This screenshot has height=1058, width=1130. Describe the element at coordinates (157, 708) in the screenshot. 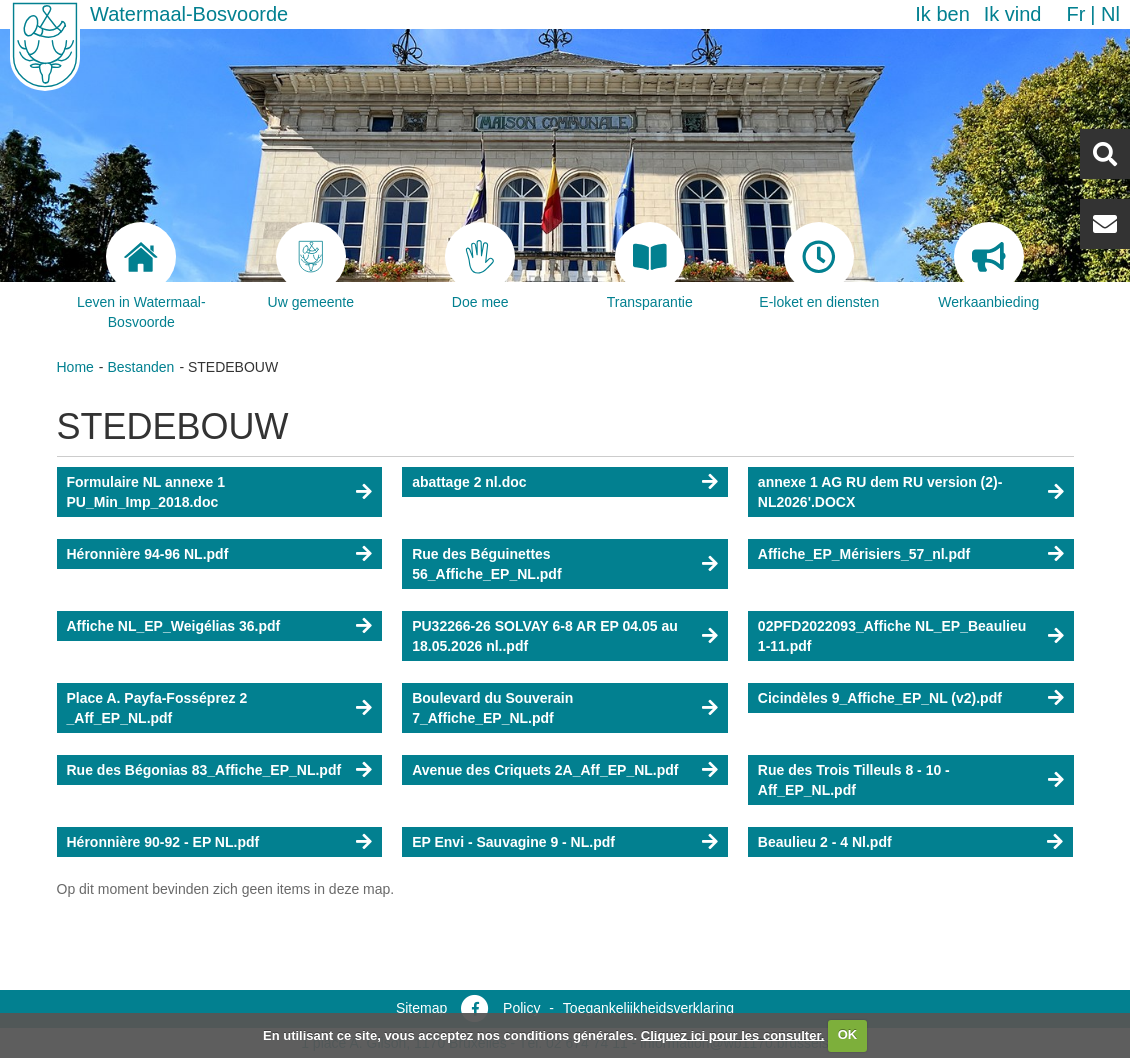

I see `Place A. Payfa-Fosséprez 2 _Aff_EP_NL.pdf` at that location.